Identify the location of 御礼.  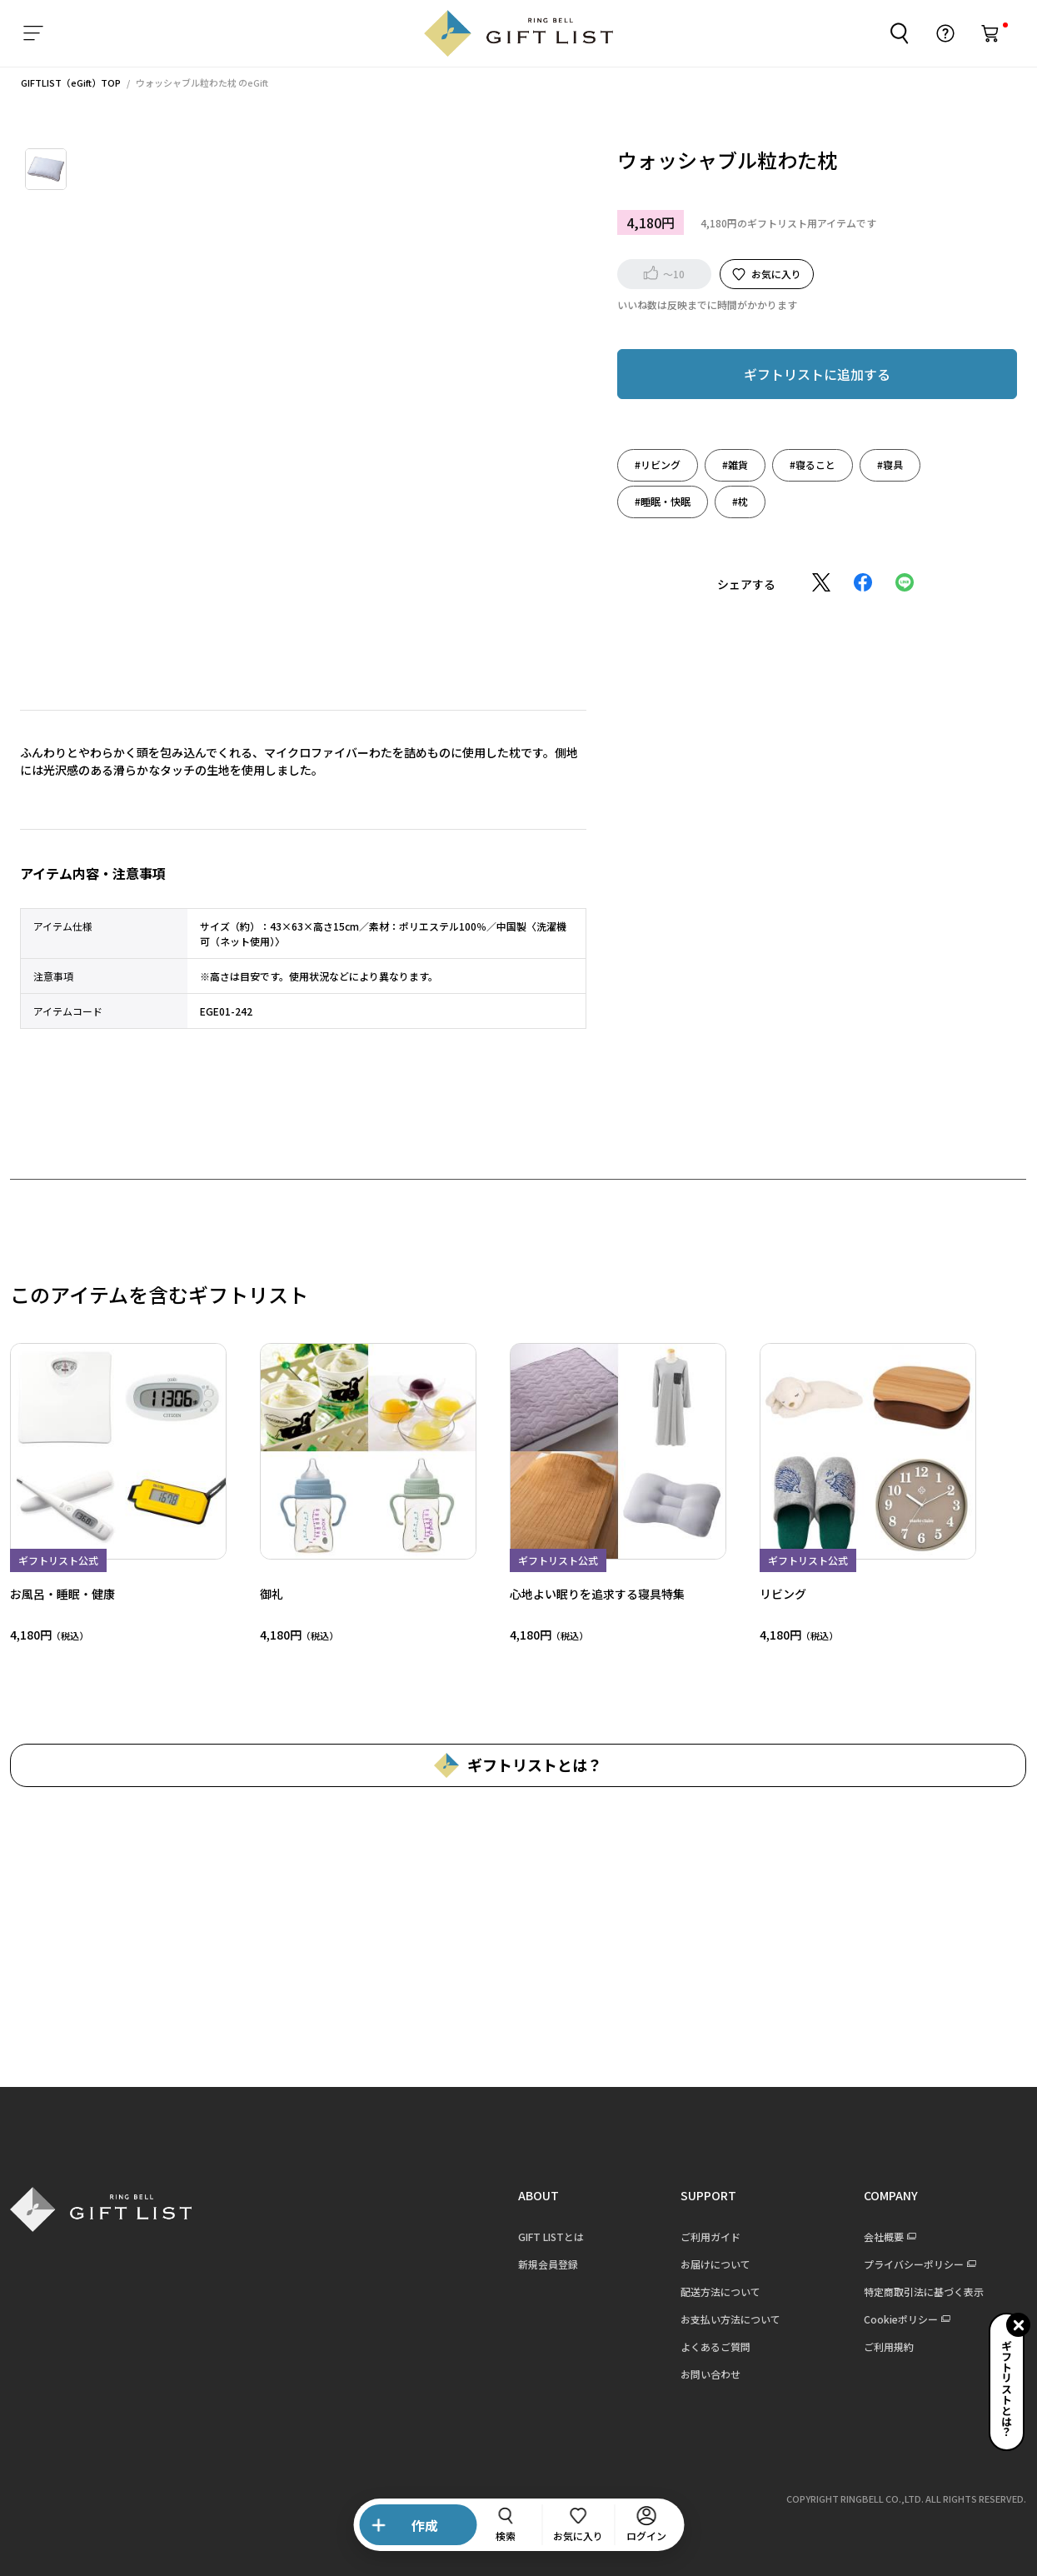
(265, 1593).